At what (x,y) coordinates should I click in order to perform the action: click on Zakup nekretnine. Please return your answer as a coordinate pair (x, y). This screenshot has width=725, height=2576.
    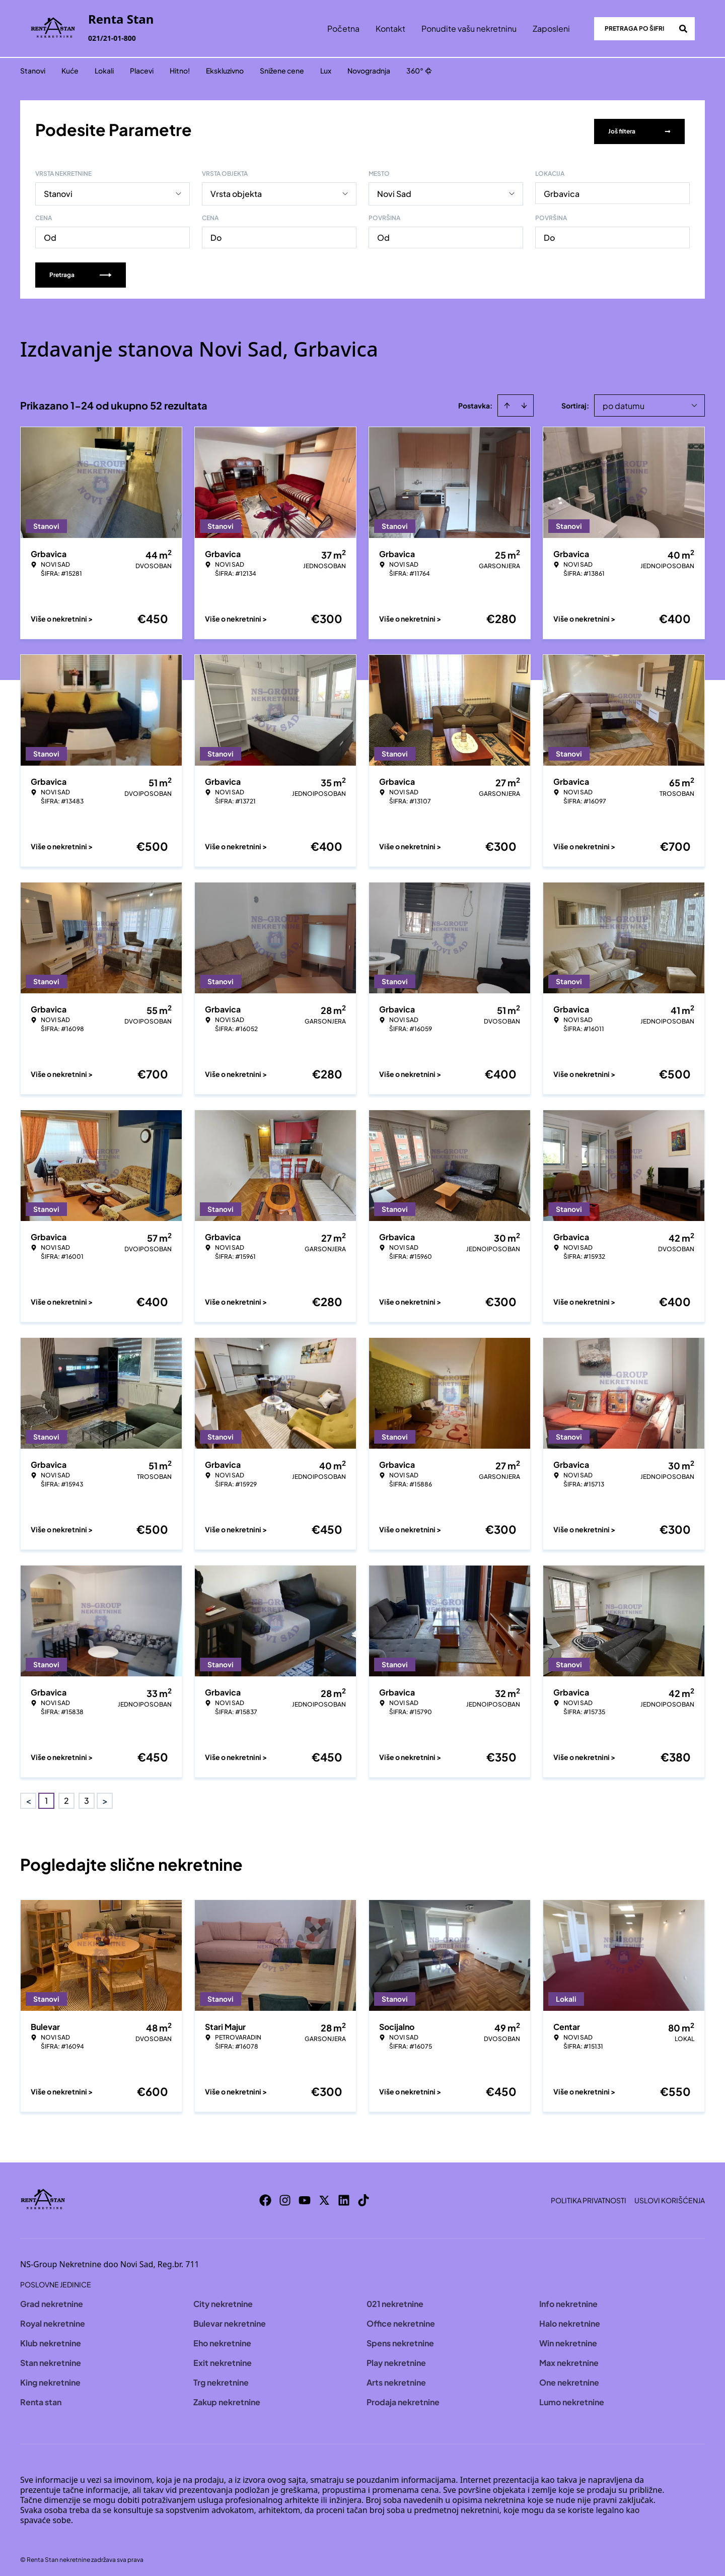
    Looking at the image, I should click on (226, 2398).